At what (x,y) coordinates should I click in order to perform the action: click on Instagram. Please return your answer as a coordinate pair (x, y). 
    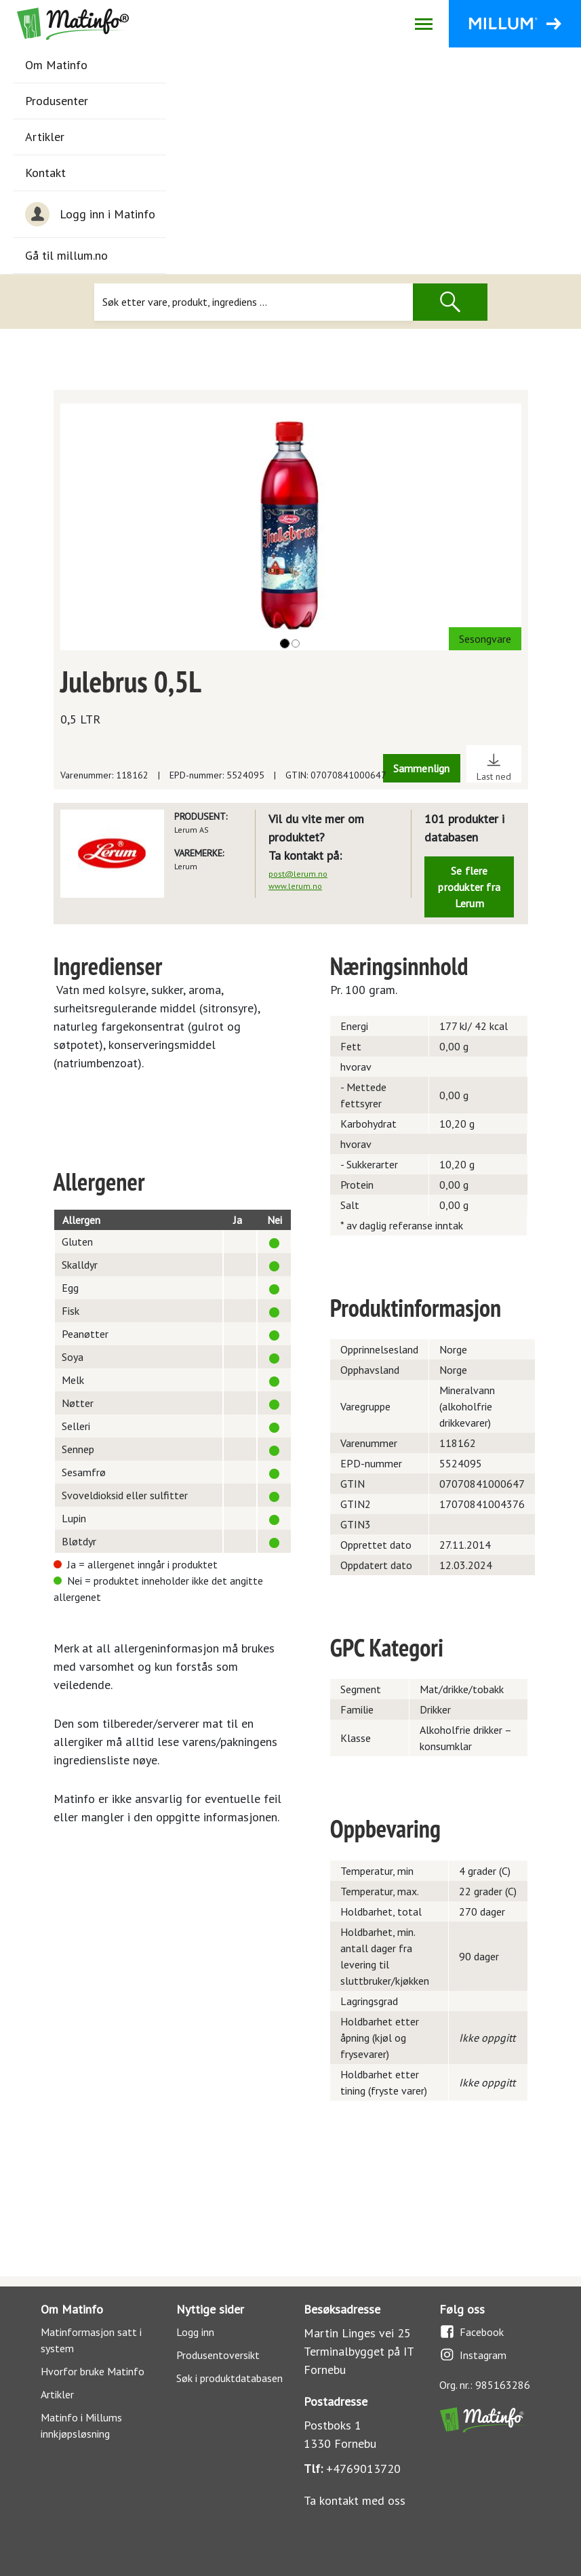
    Looking at the image, I should click on (472, 2354).